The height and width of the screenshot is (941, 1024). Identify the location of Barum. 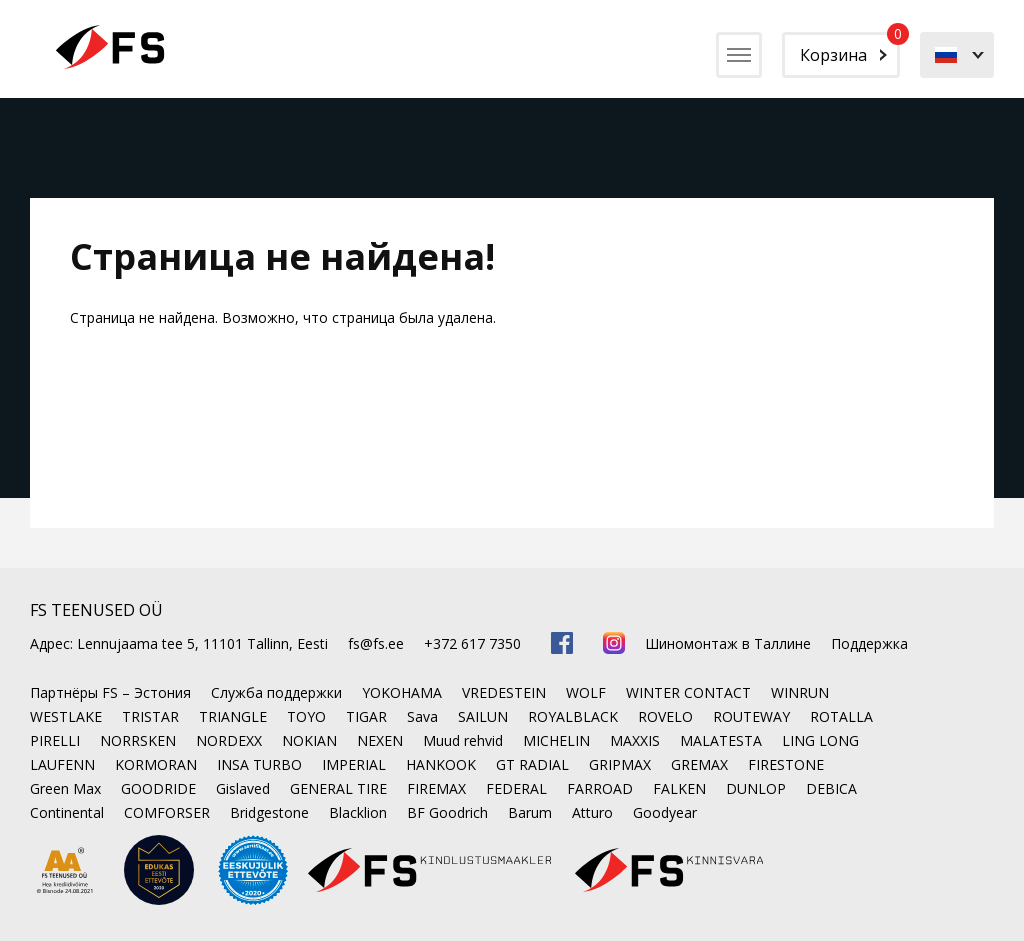
(530, 812).